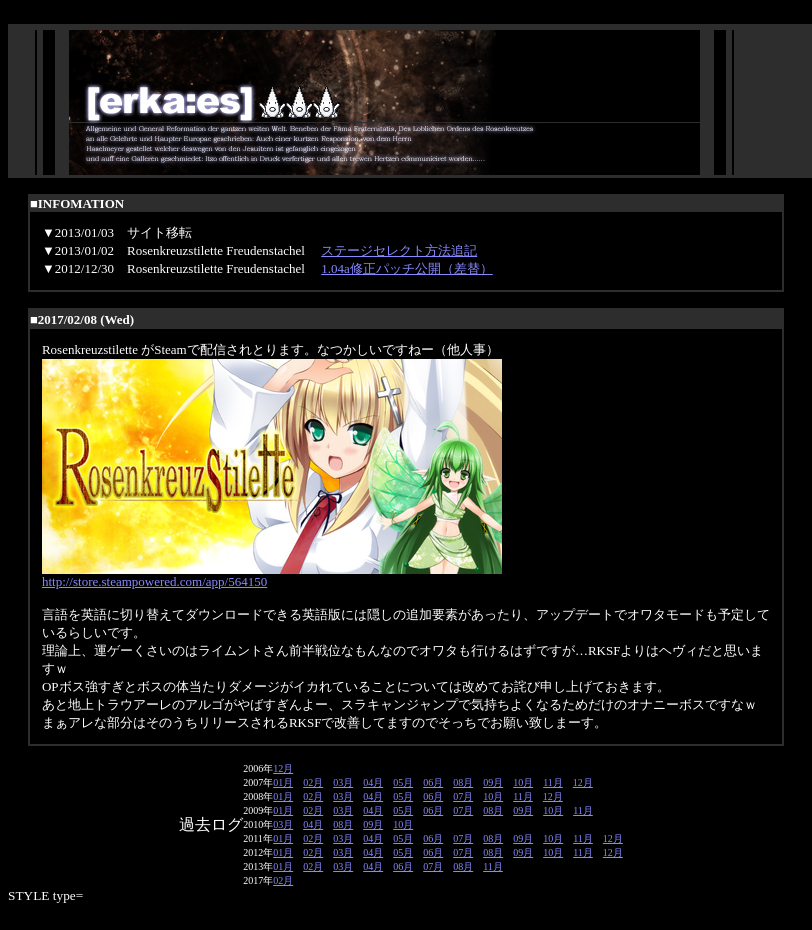 Image resolution: width=812 pixels, height=930 pixels. I want to click on 09月, so click(493, 782).